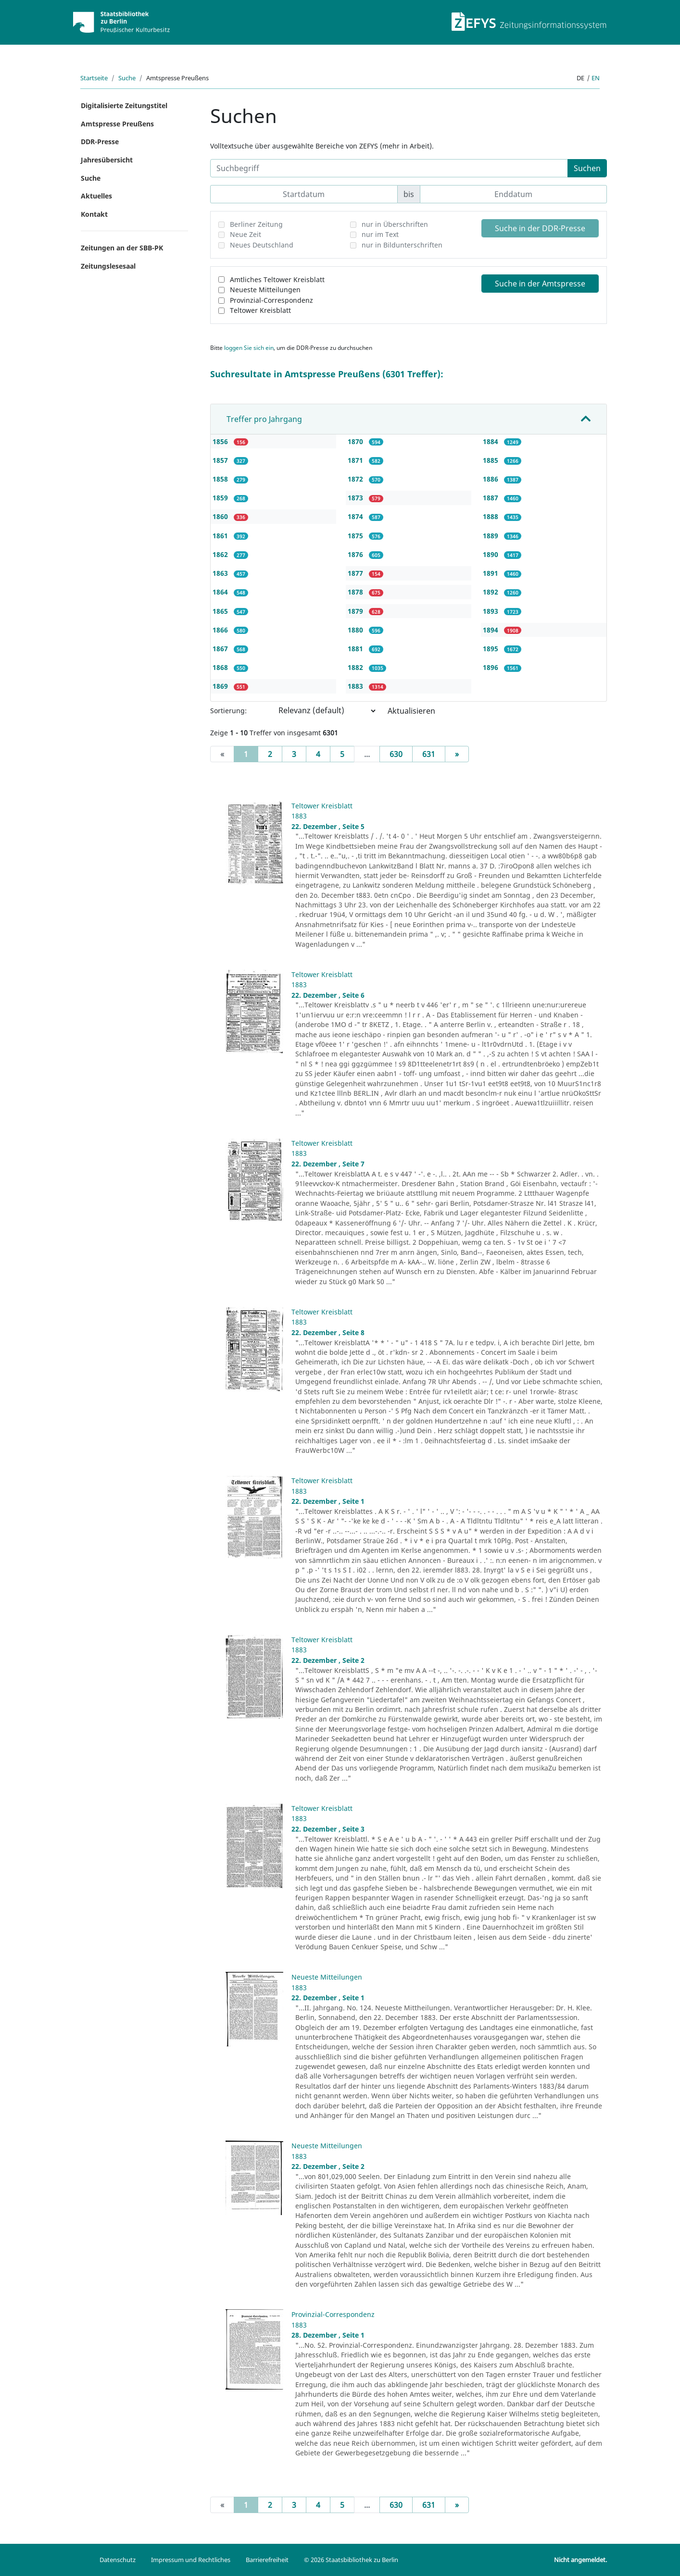 This screenshot has width=680, height=2576. What do you see at coordinates (94, 214) in the screenshot?
I see `Kontakt` at bounding box center [94, 214].